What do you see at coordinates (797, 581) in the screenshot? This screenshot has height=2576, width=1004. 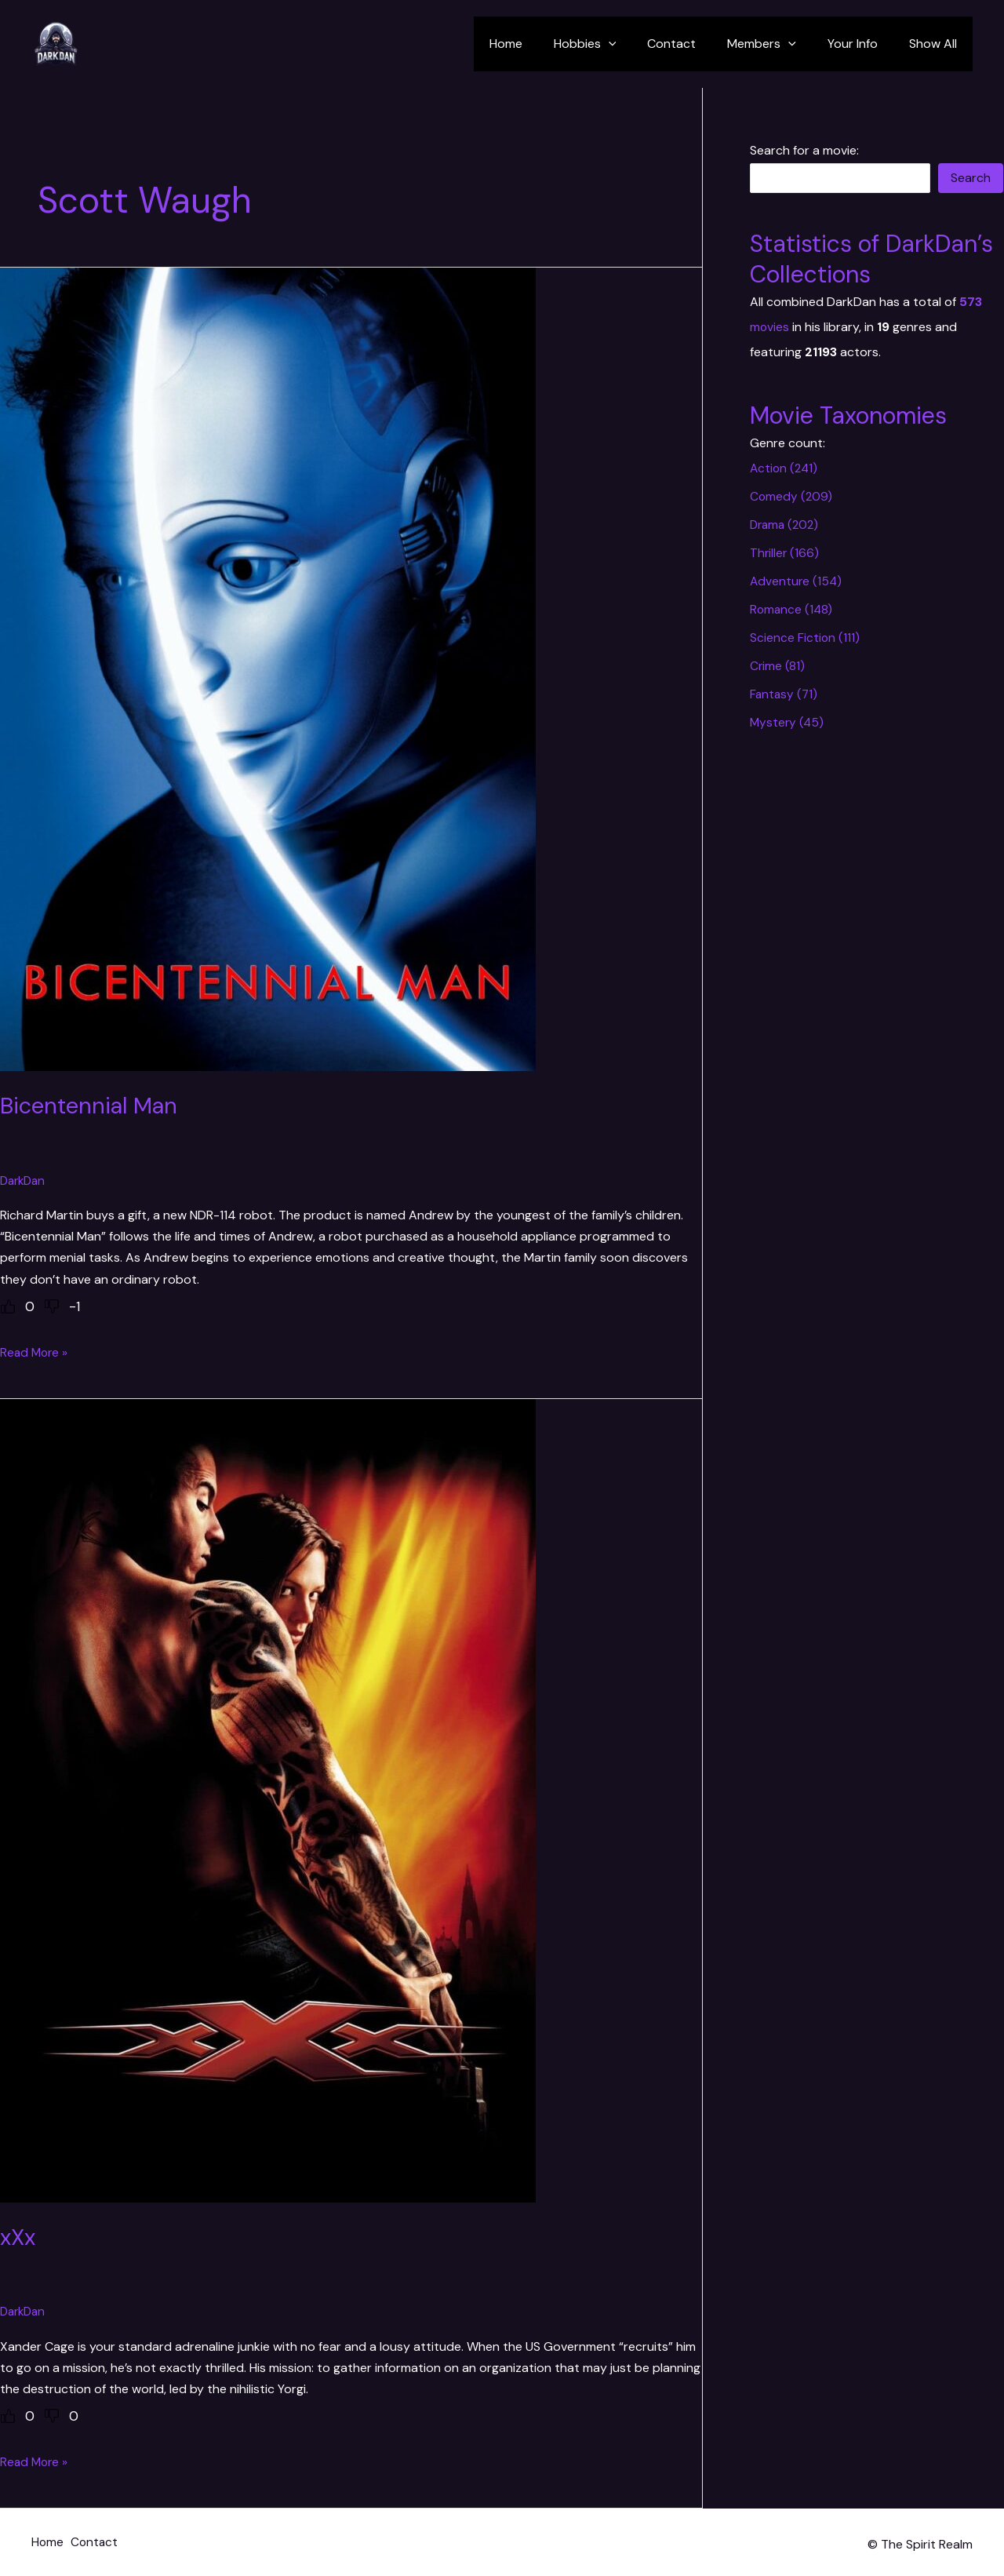 I see `Adventure (154)` at bounding box center [797, 581].